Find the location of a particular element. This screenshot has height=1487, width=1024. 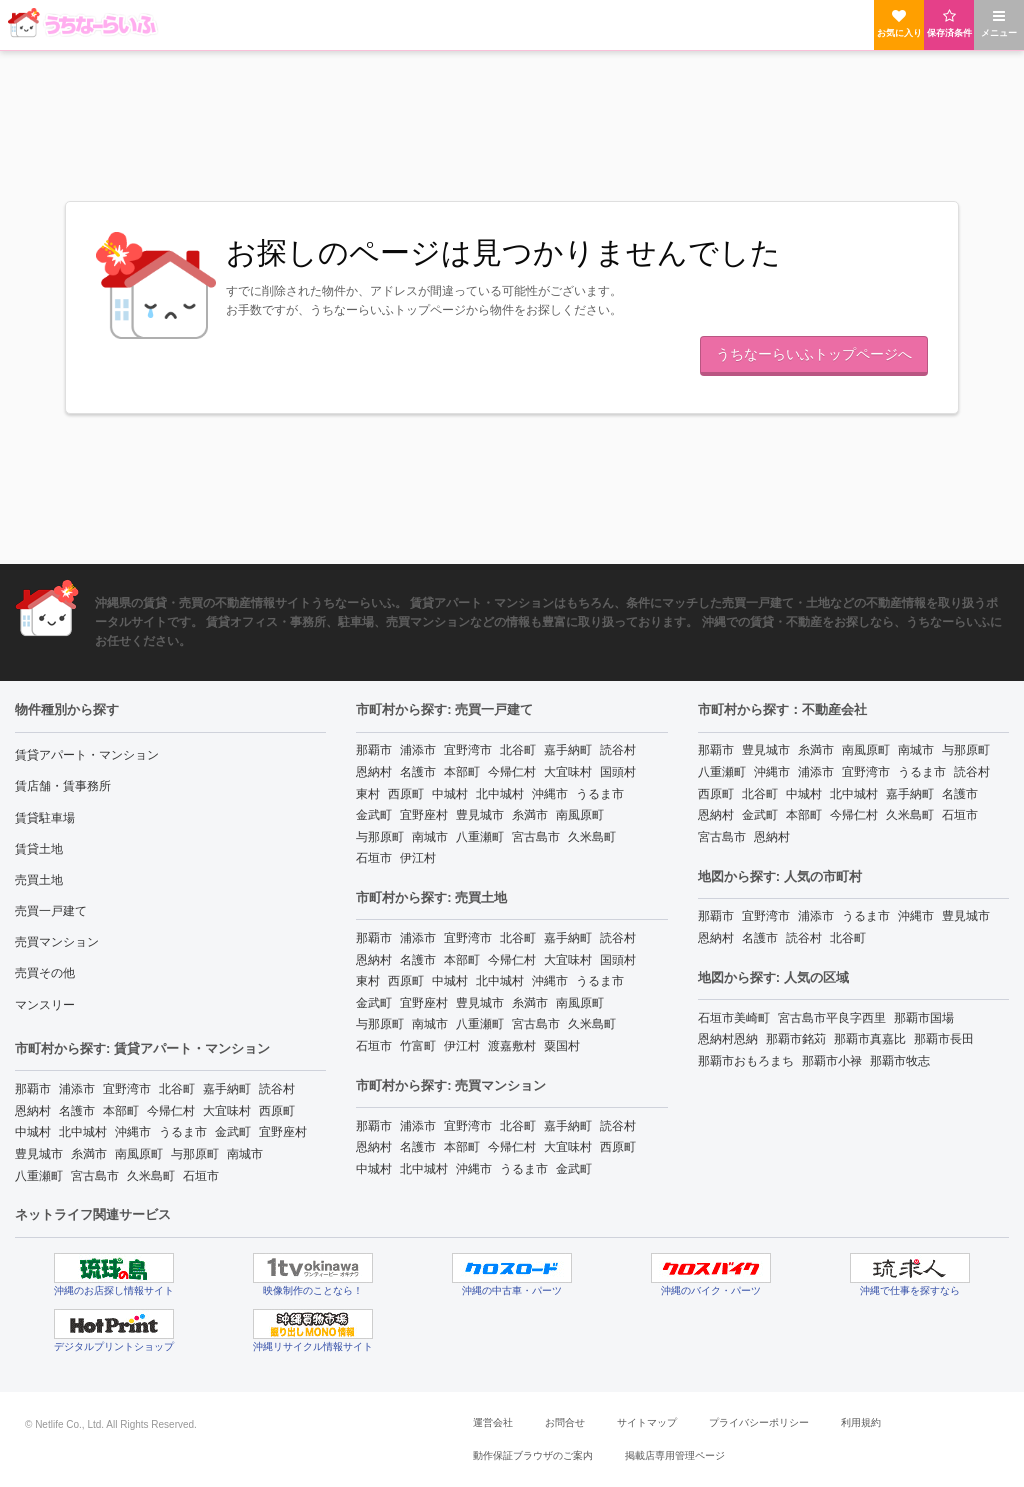

利用規約 is located at coordinates (861, 1422).